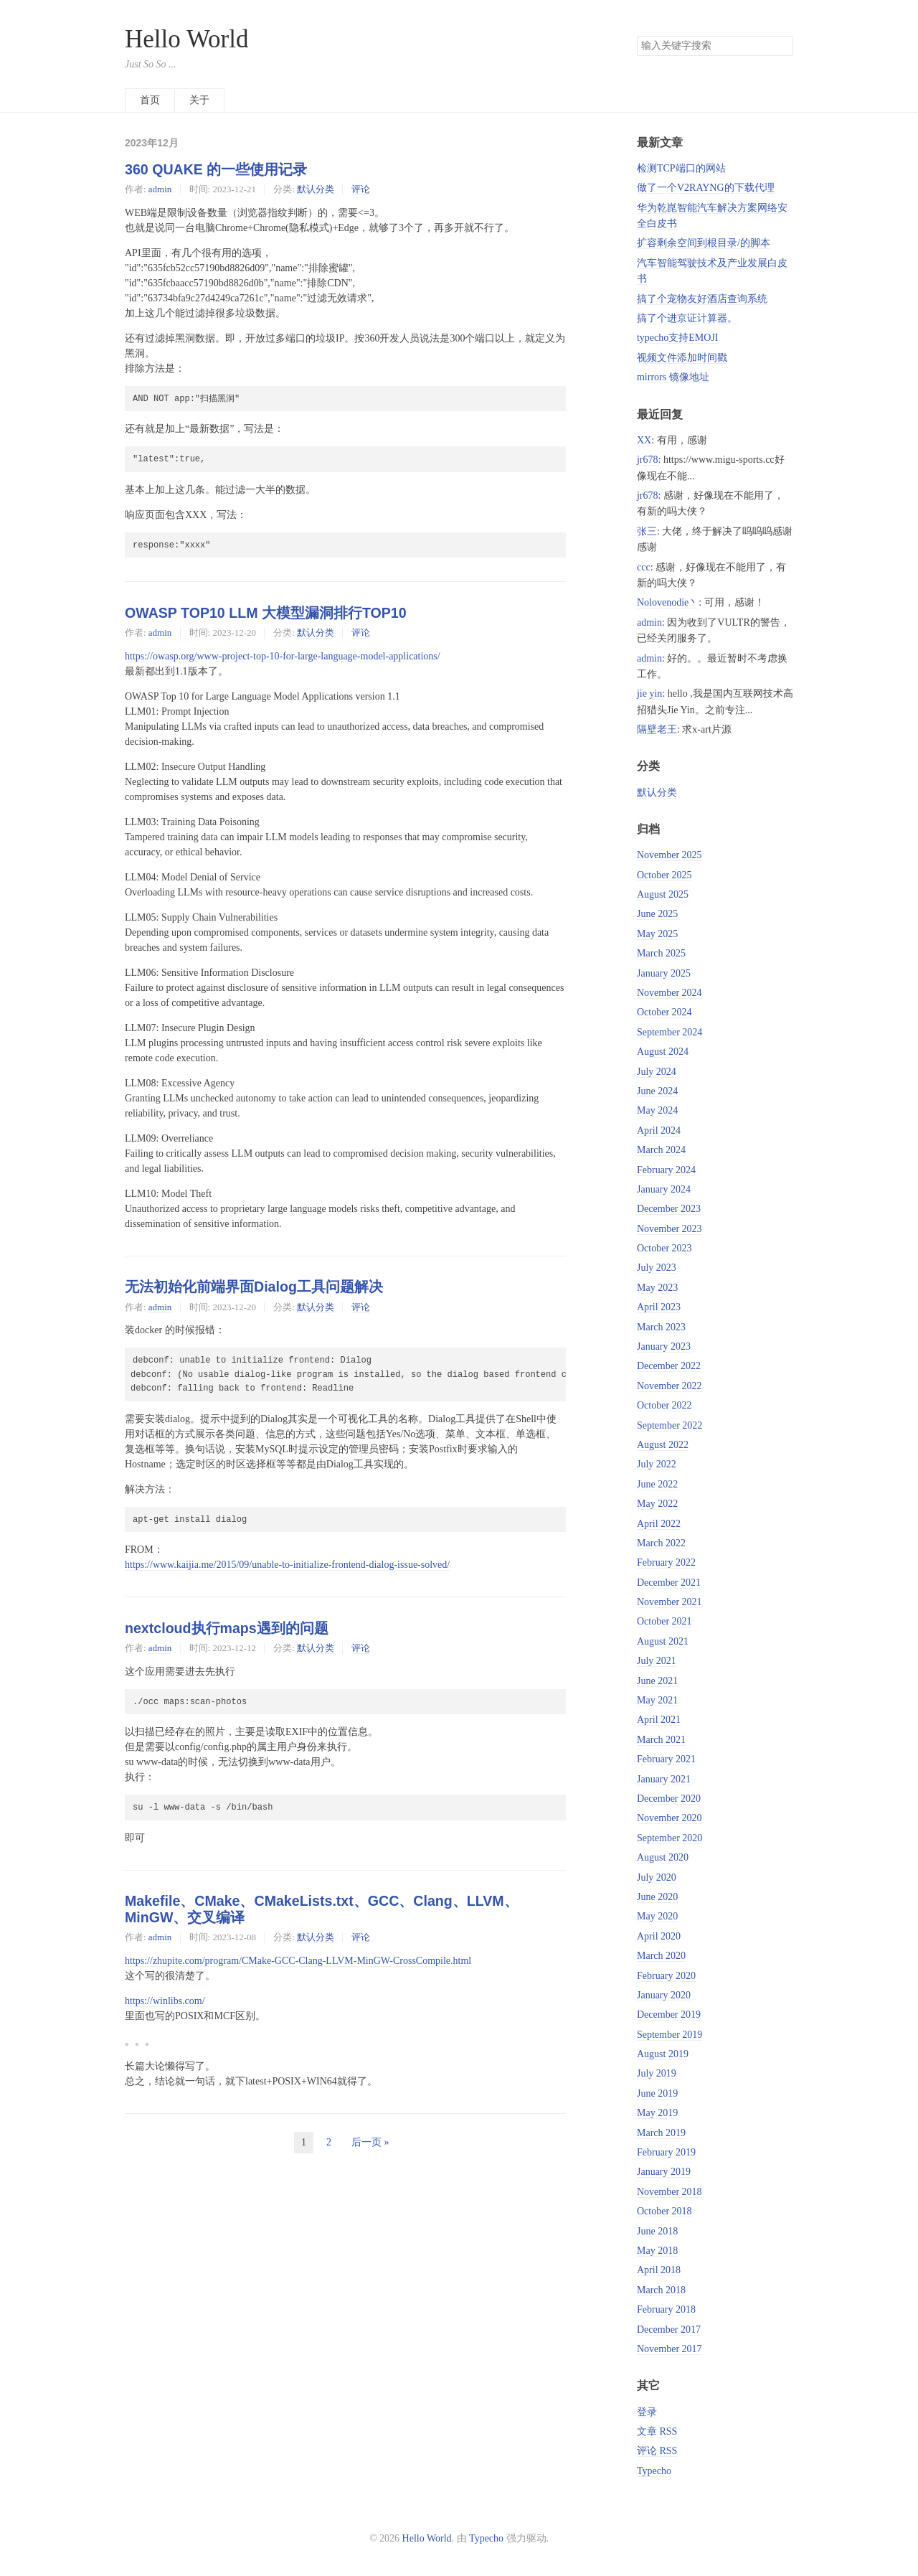  What do you see at coordinates (647, 531) in the screenshot?
I see `张三` at bounding box center [647, 531].